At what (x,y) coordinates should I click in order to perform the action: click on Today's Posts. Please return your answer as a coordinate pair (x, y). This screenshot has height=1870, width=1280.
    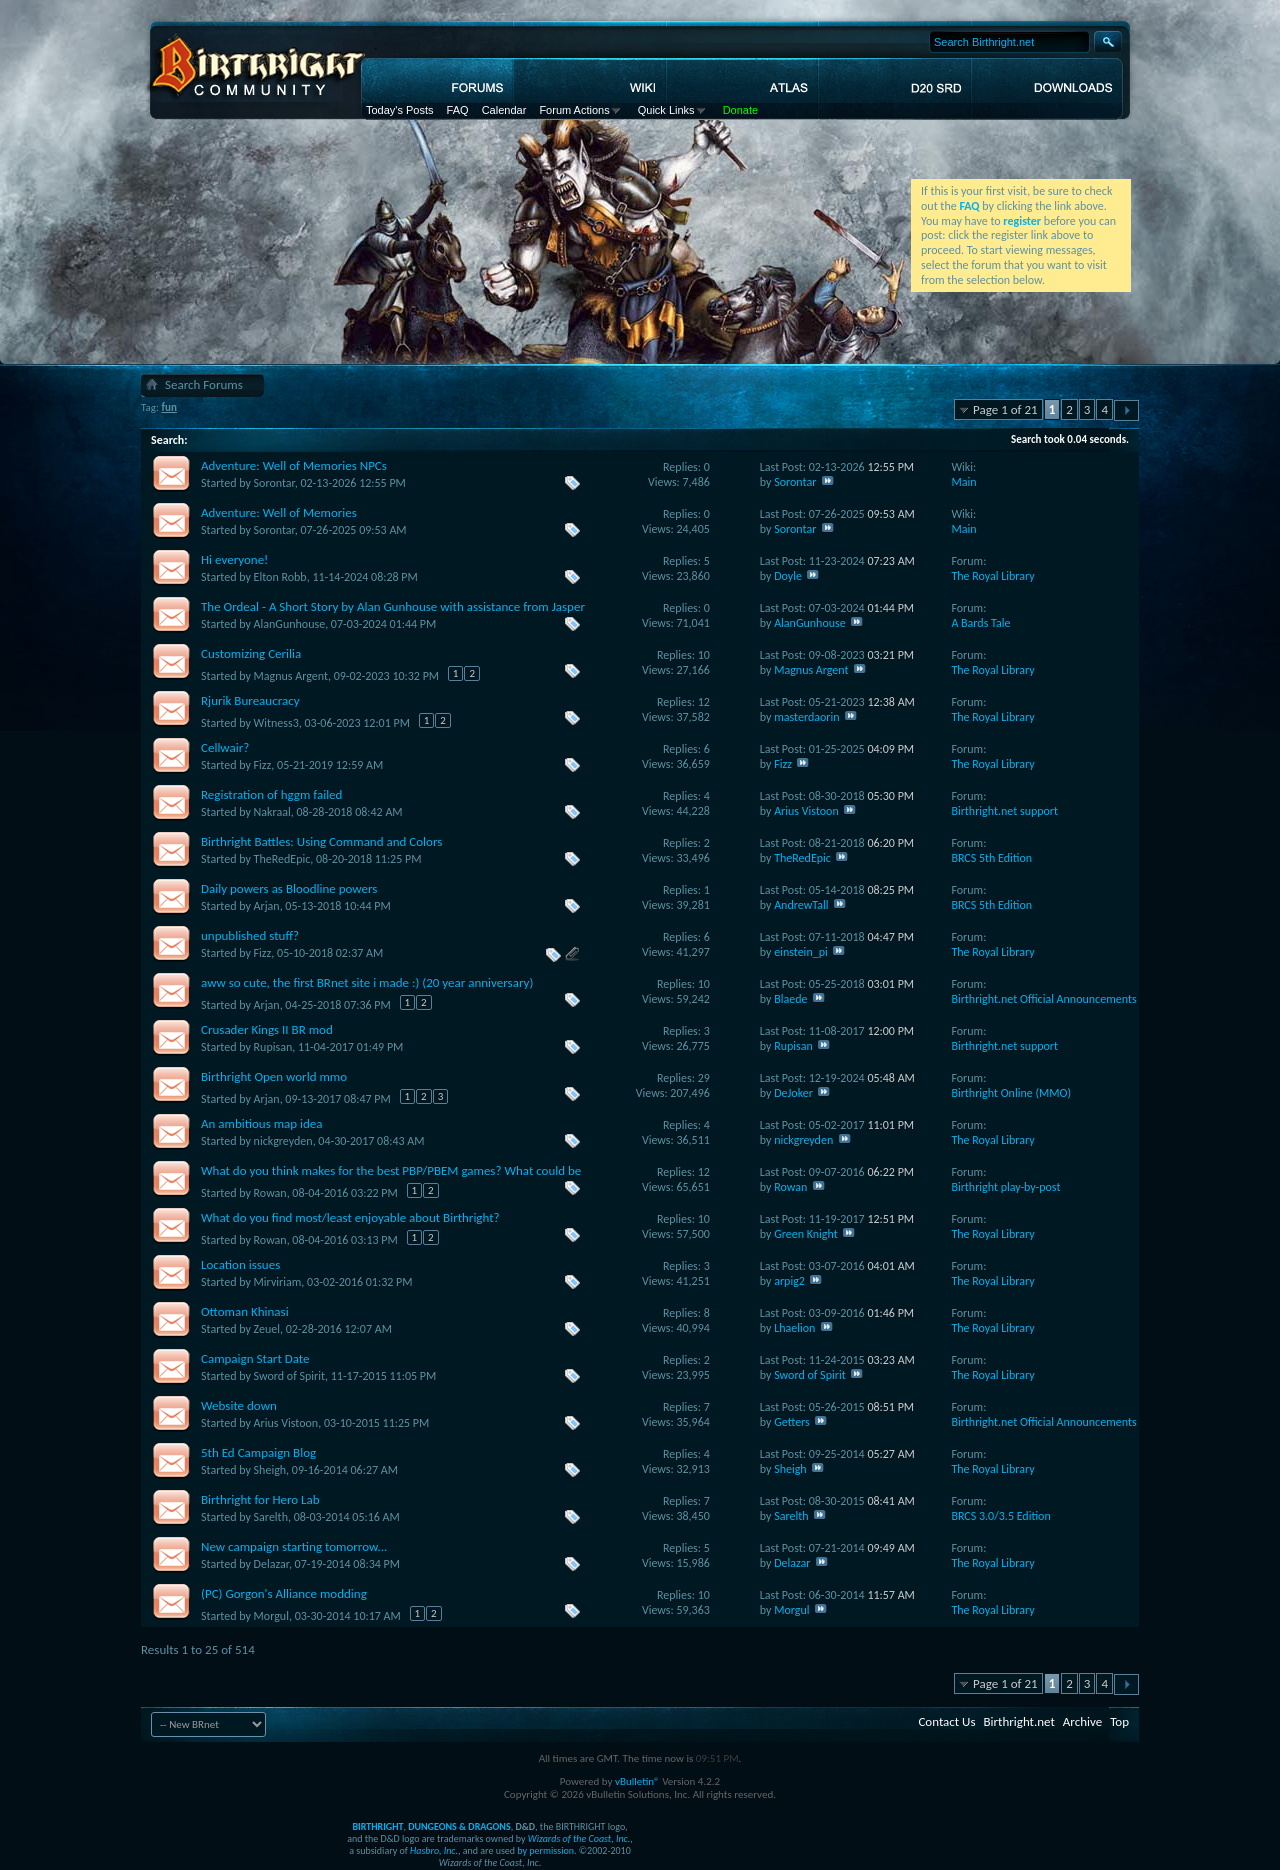
    Looking at the image, I should click on (400, 110).